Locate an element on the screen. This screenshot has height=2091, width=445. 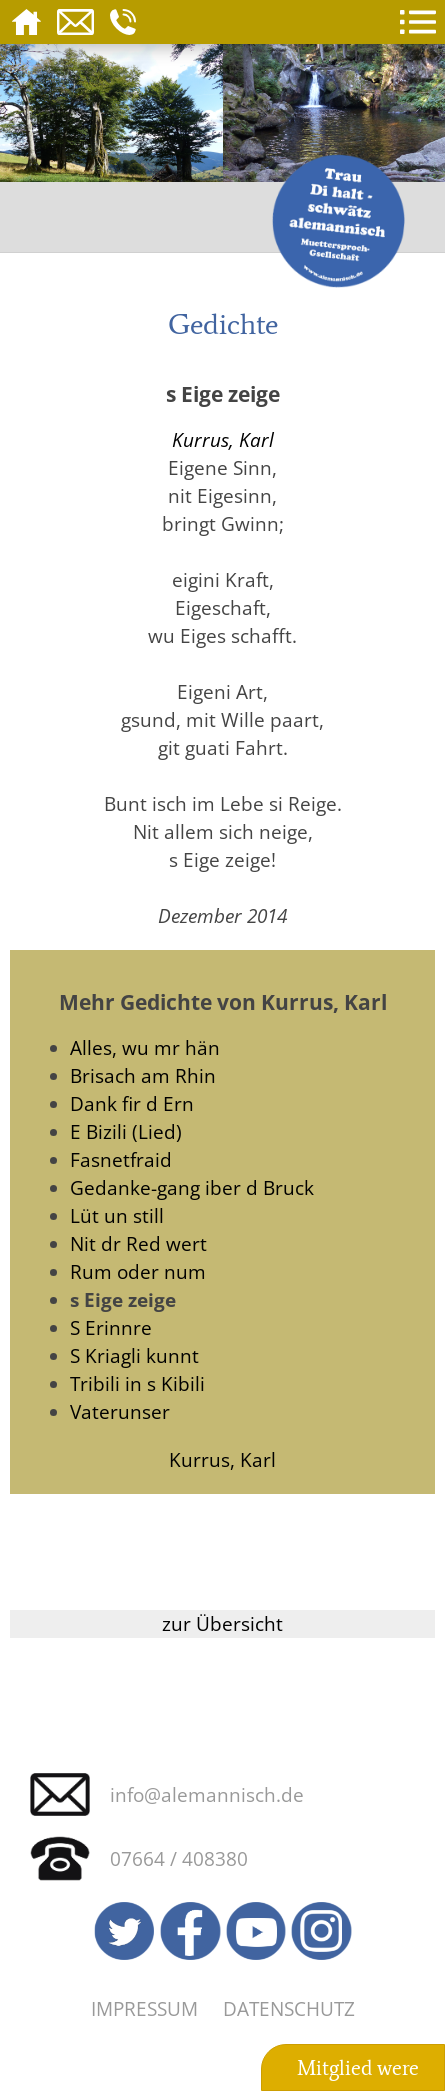
Nit dr Red wert is located at coordinates (138, 1243).